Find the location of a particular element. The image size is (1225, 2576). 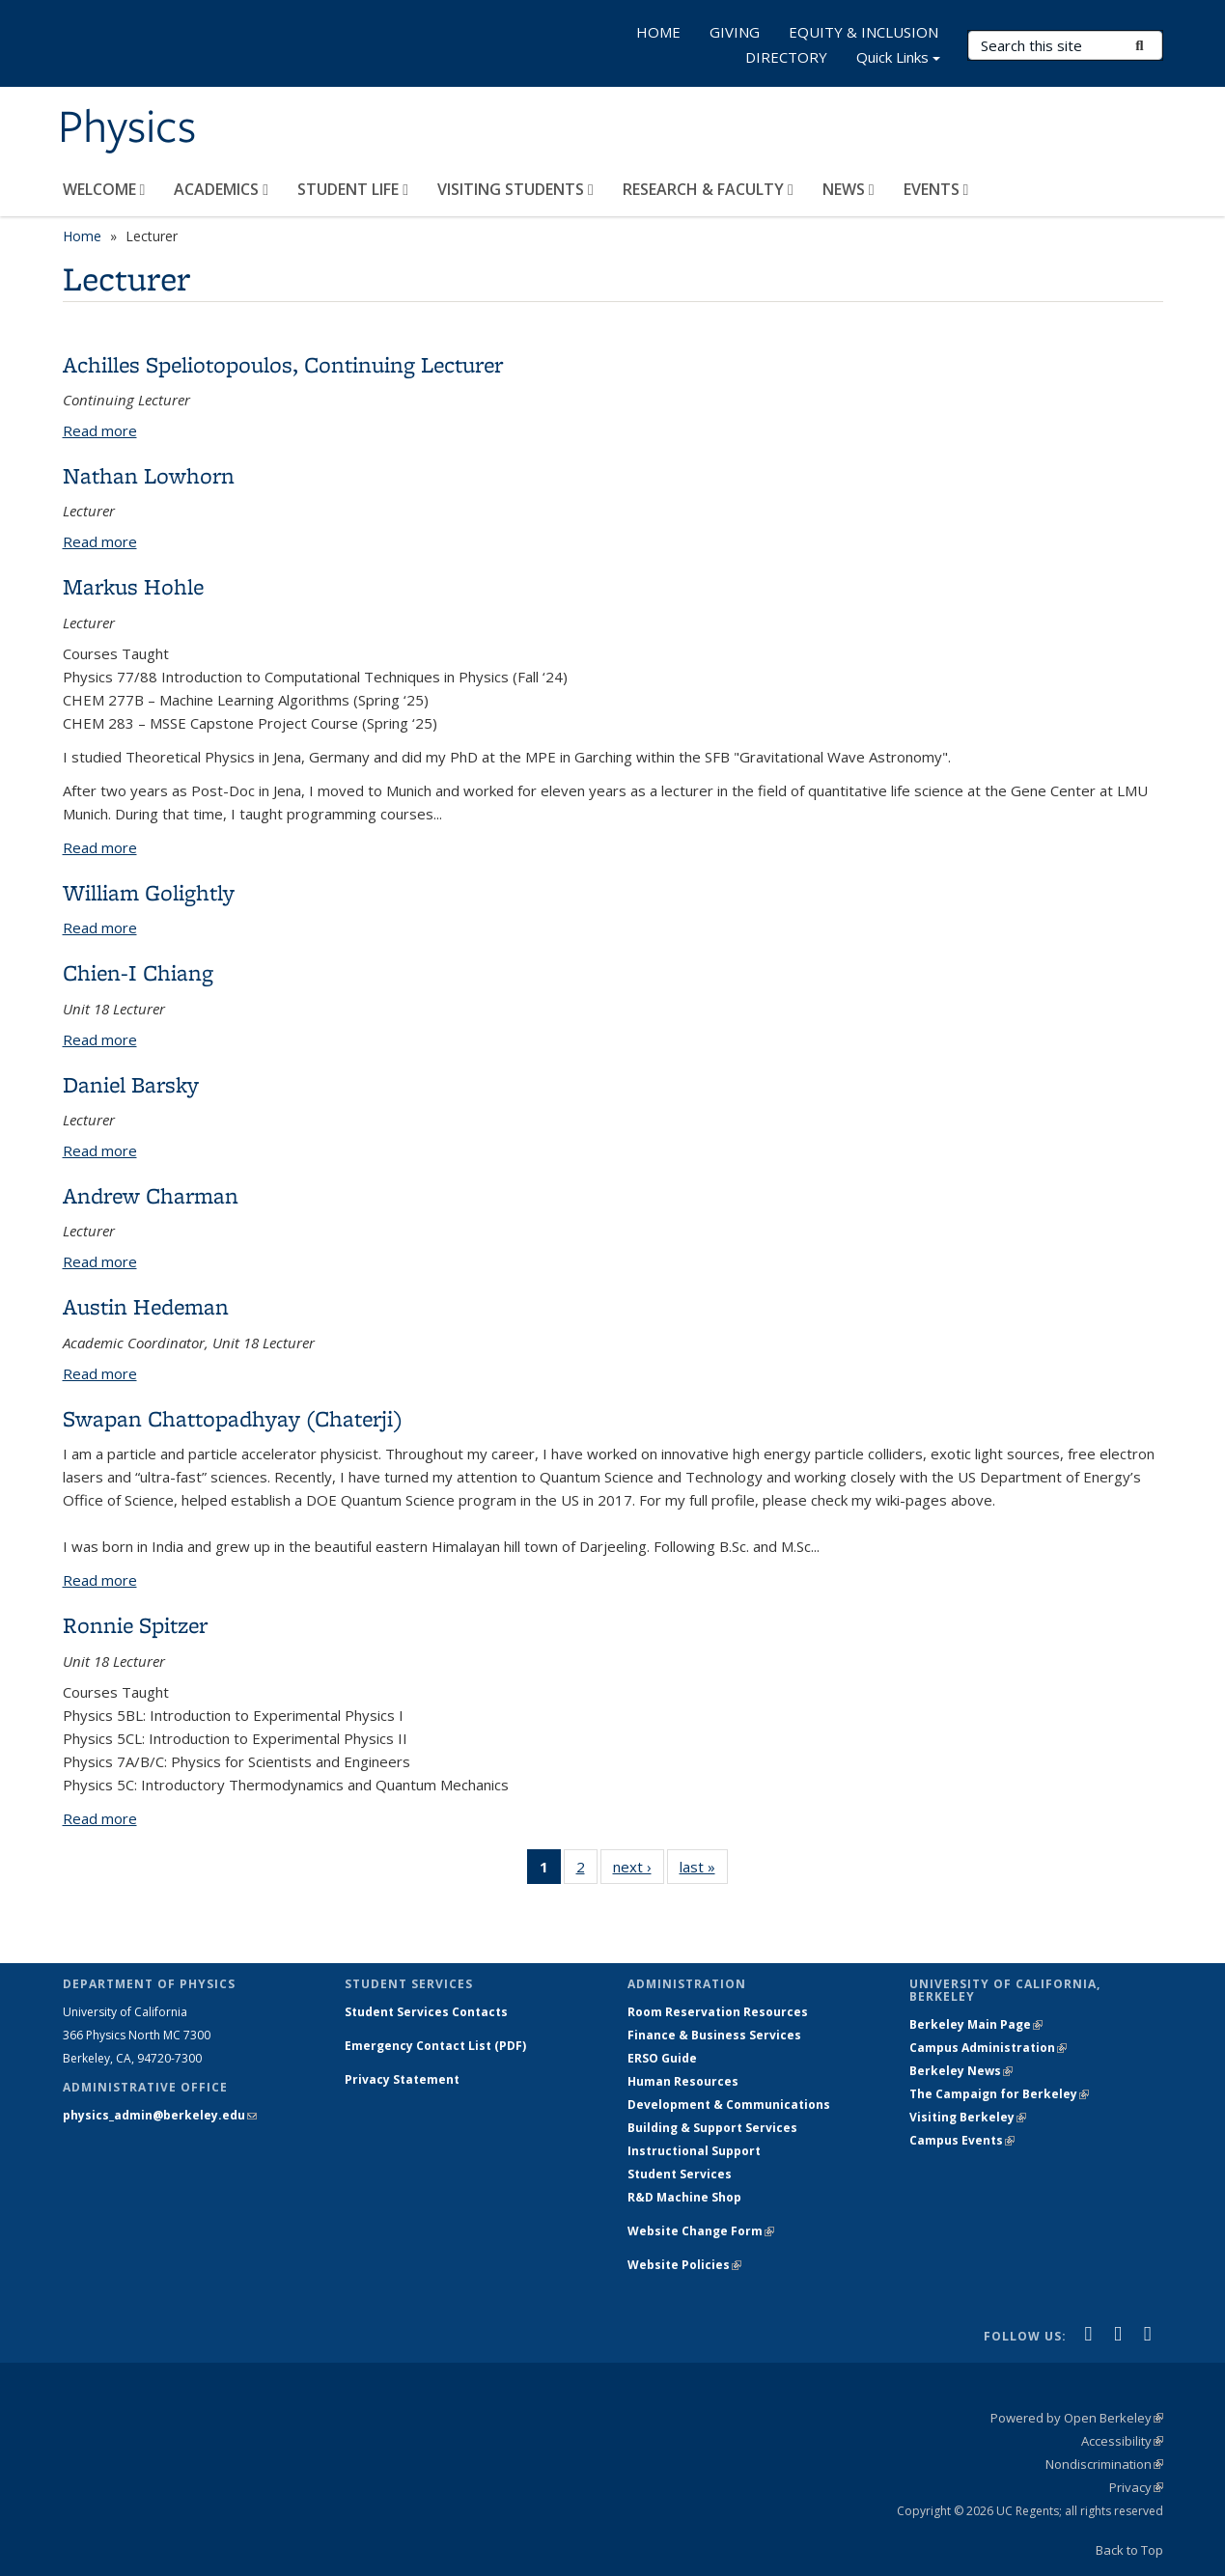

Berkeley News is located at coordinates (961, 2071).